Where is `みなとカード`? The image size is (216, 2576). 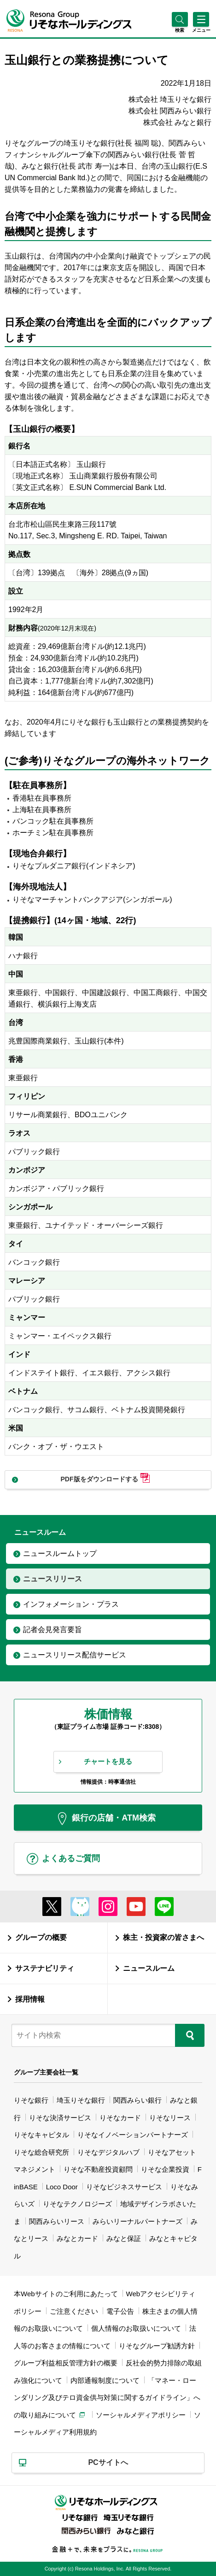 みなとカード is located at coordinates (77, 2238).